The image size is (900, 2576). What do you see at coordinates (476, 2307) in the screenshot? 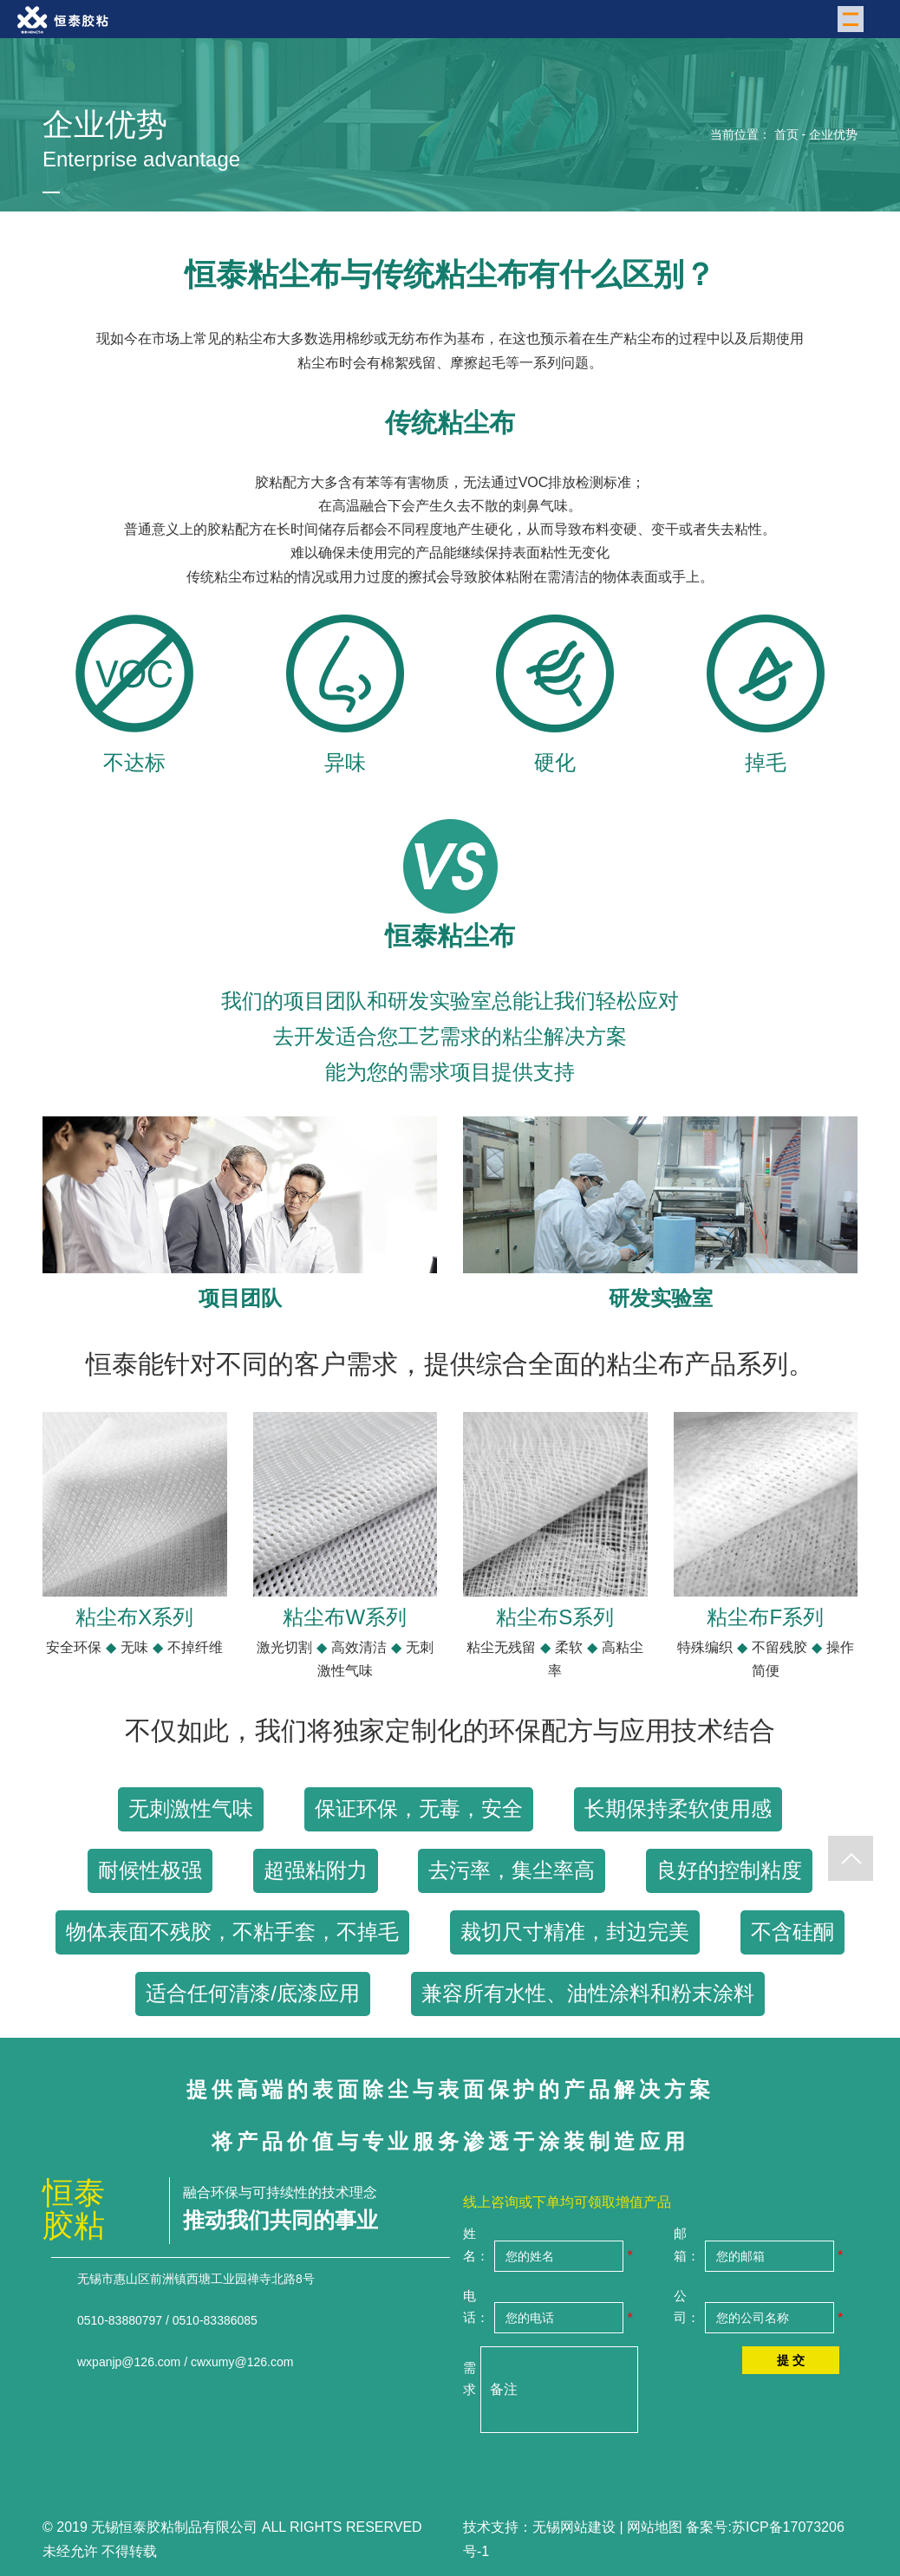
I see `电话：` at bounding box center [476, 2307].